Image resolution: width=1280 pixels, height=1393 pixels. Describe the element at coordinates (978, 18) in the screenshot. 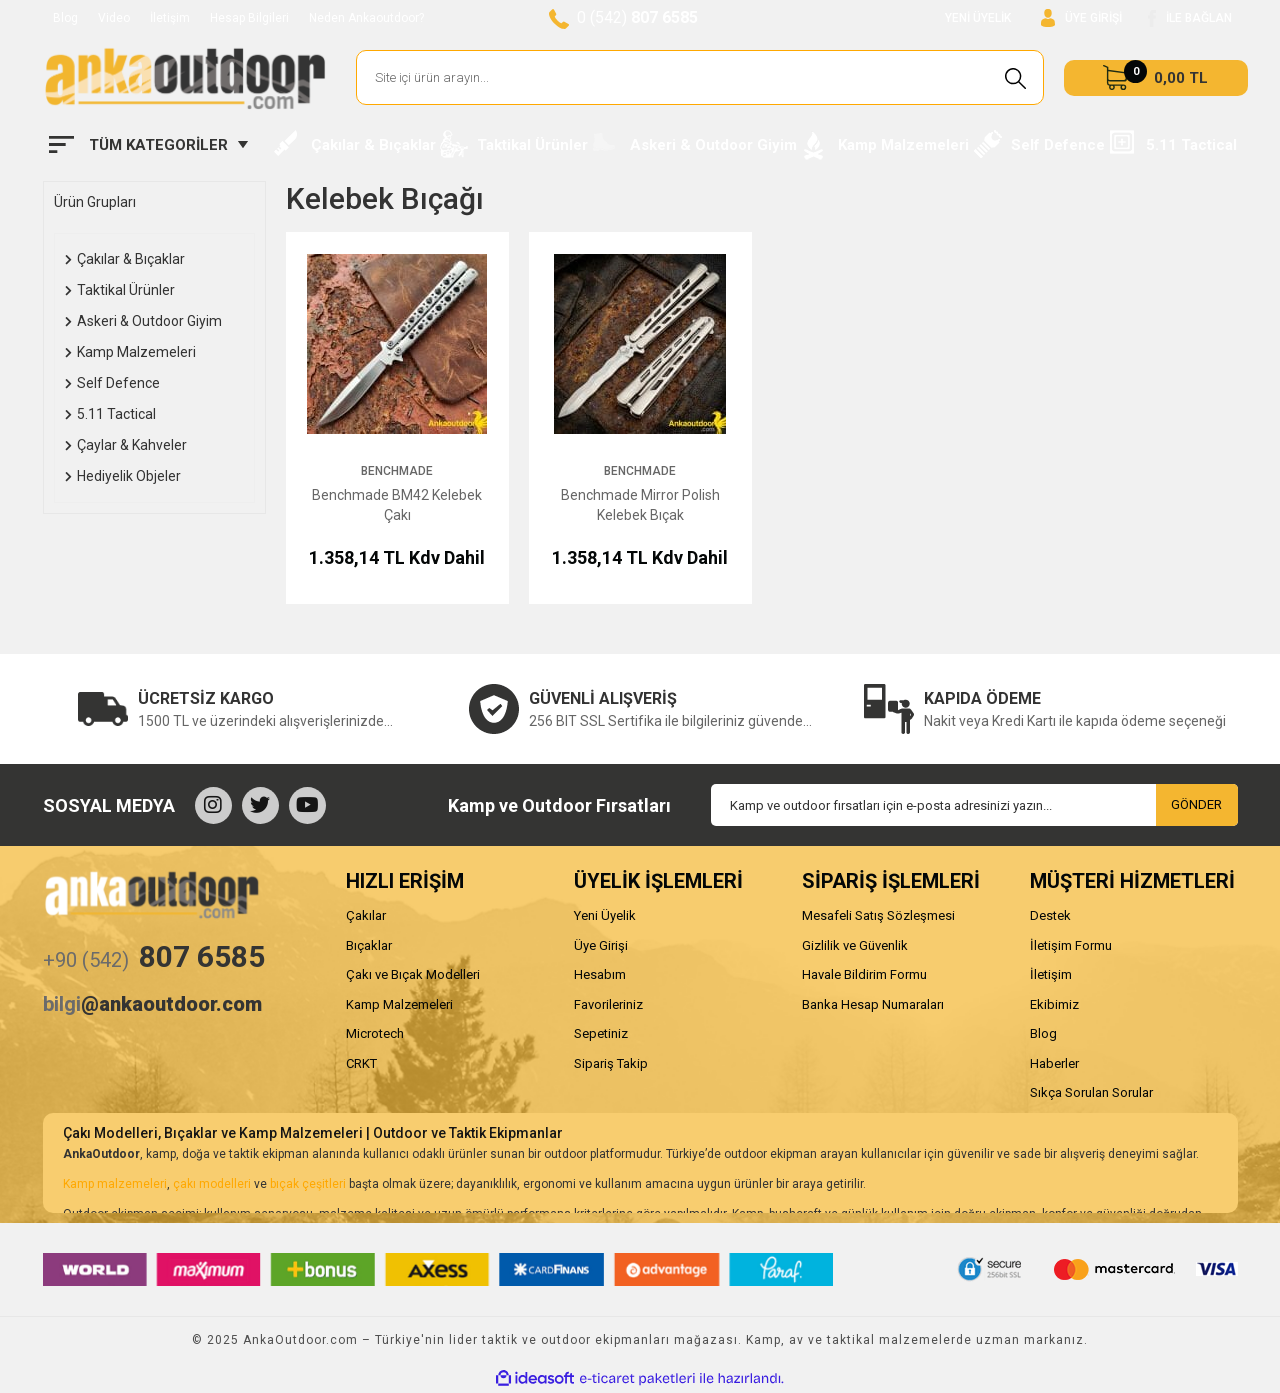

I see `YENİ ÜYELİK [Member Signup]` at that location.